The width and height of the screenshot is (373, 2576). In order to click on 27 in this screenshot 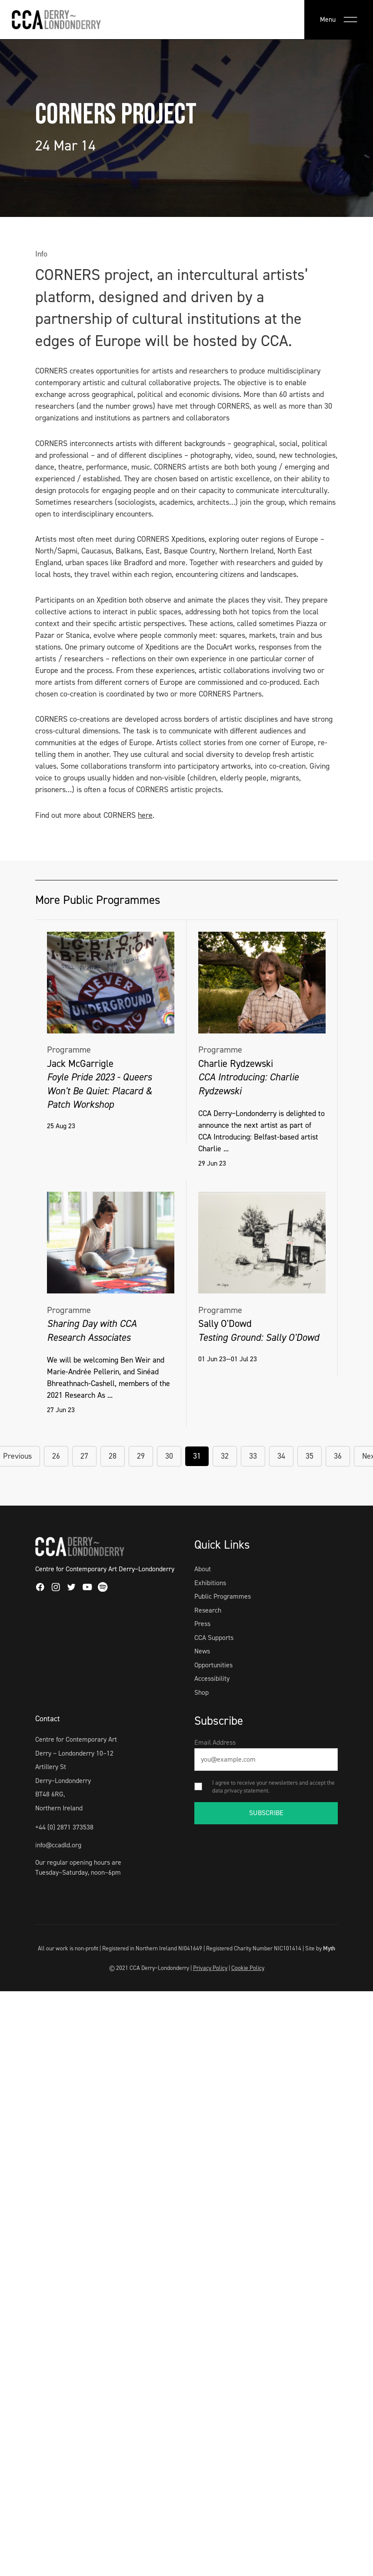, I will do `click(84, 1456)`.